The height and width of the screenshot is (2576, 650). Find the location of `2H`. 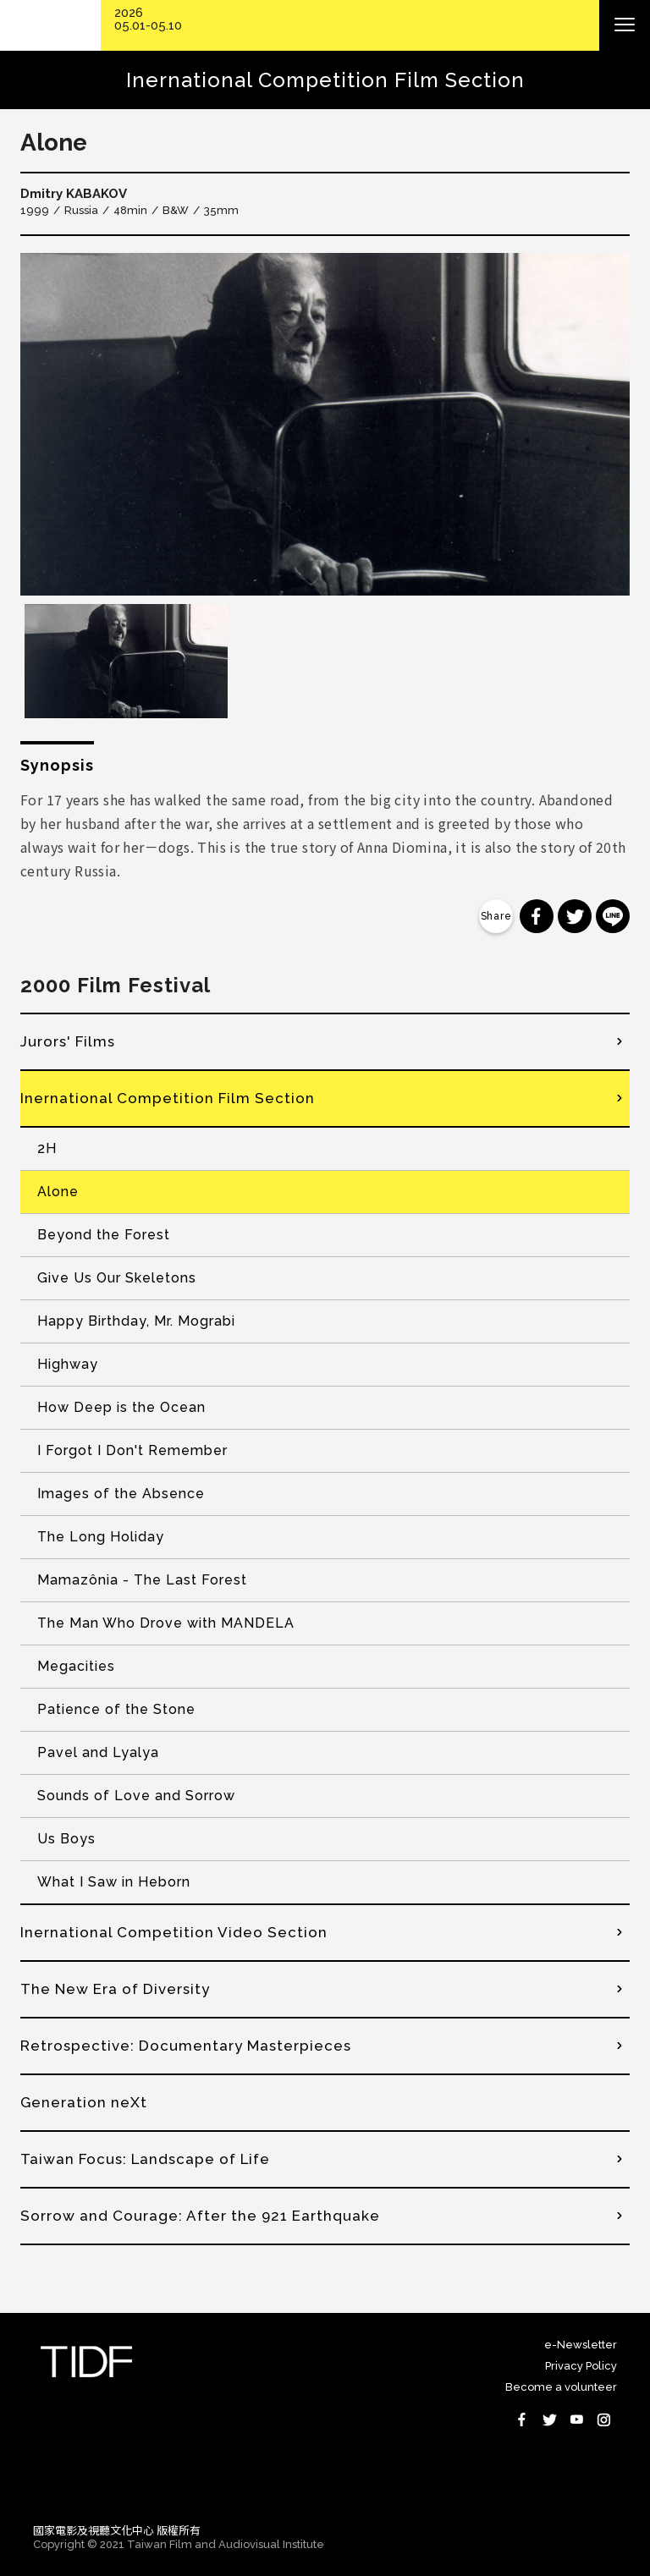

2H is located at coordinates (47, 1148).